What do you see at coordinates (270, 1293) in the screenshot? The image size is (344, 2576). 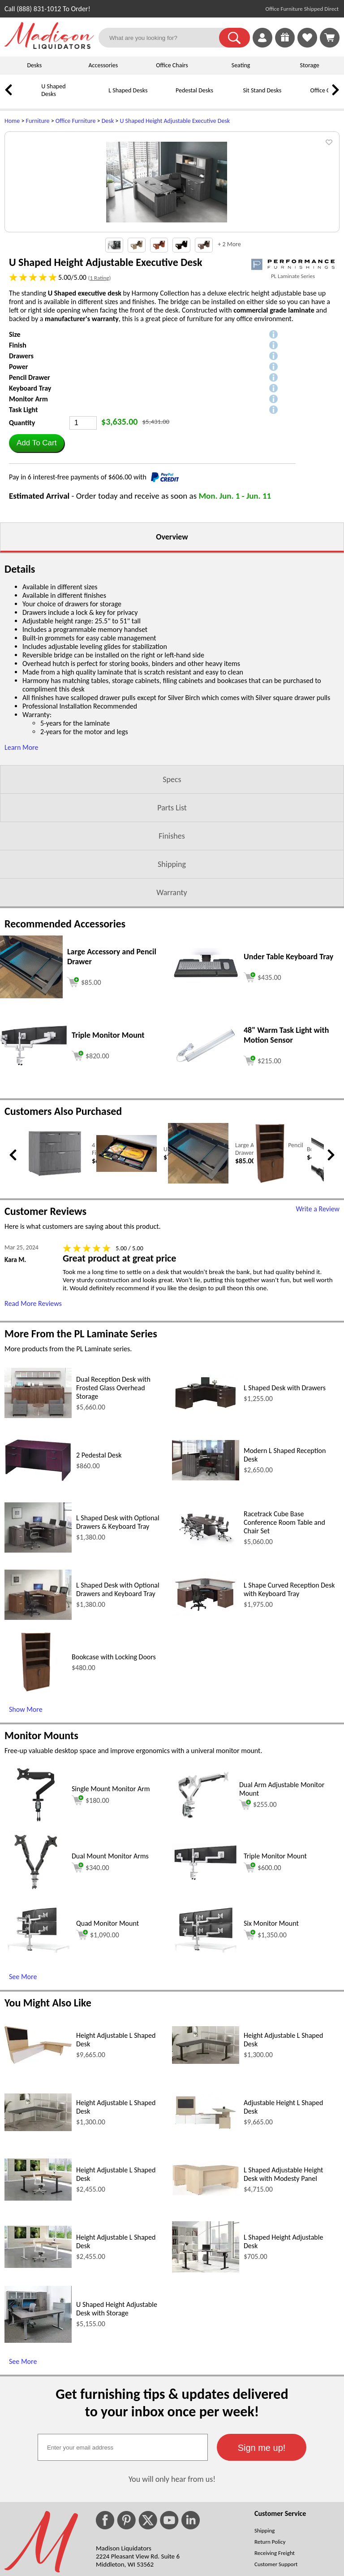 I see `[Bookcase with Locking Doors (opens in a new window)]` at bounding box center [270, 1293].